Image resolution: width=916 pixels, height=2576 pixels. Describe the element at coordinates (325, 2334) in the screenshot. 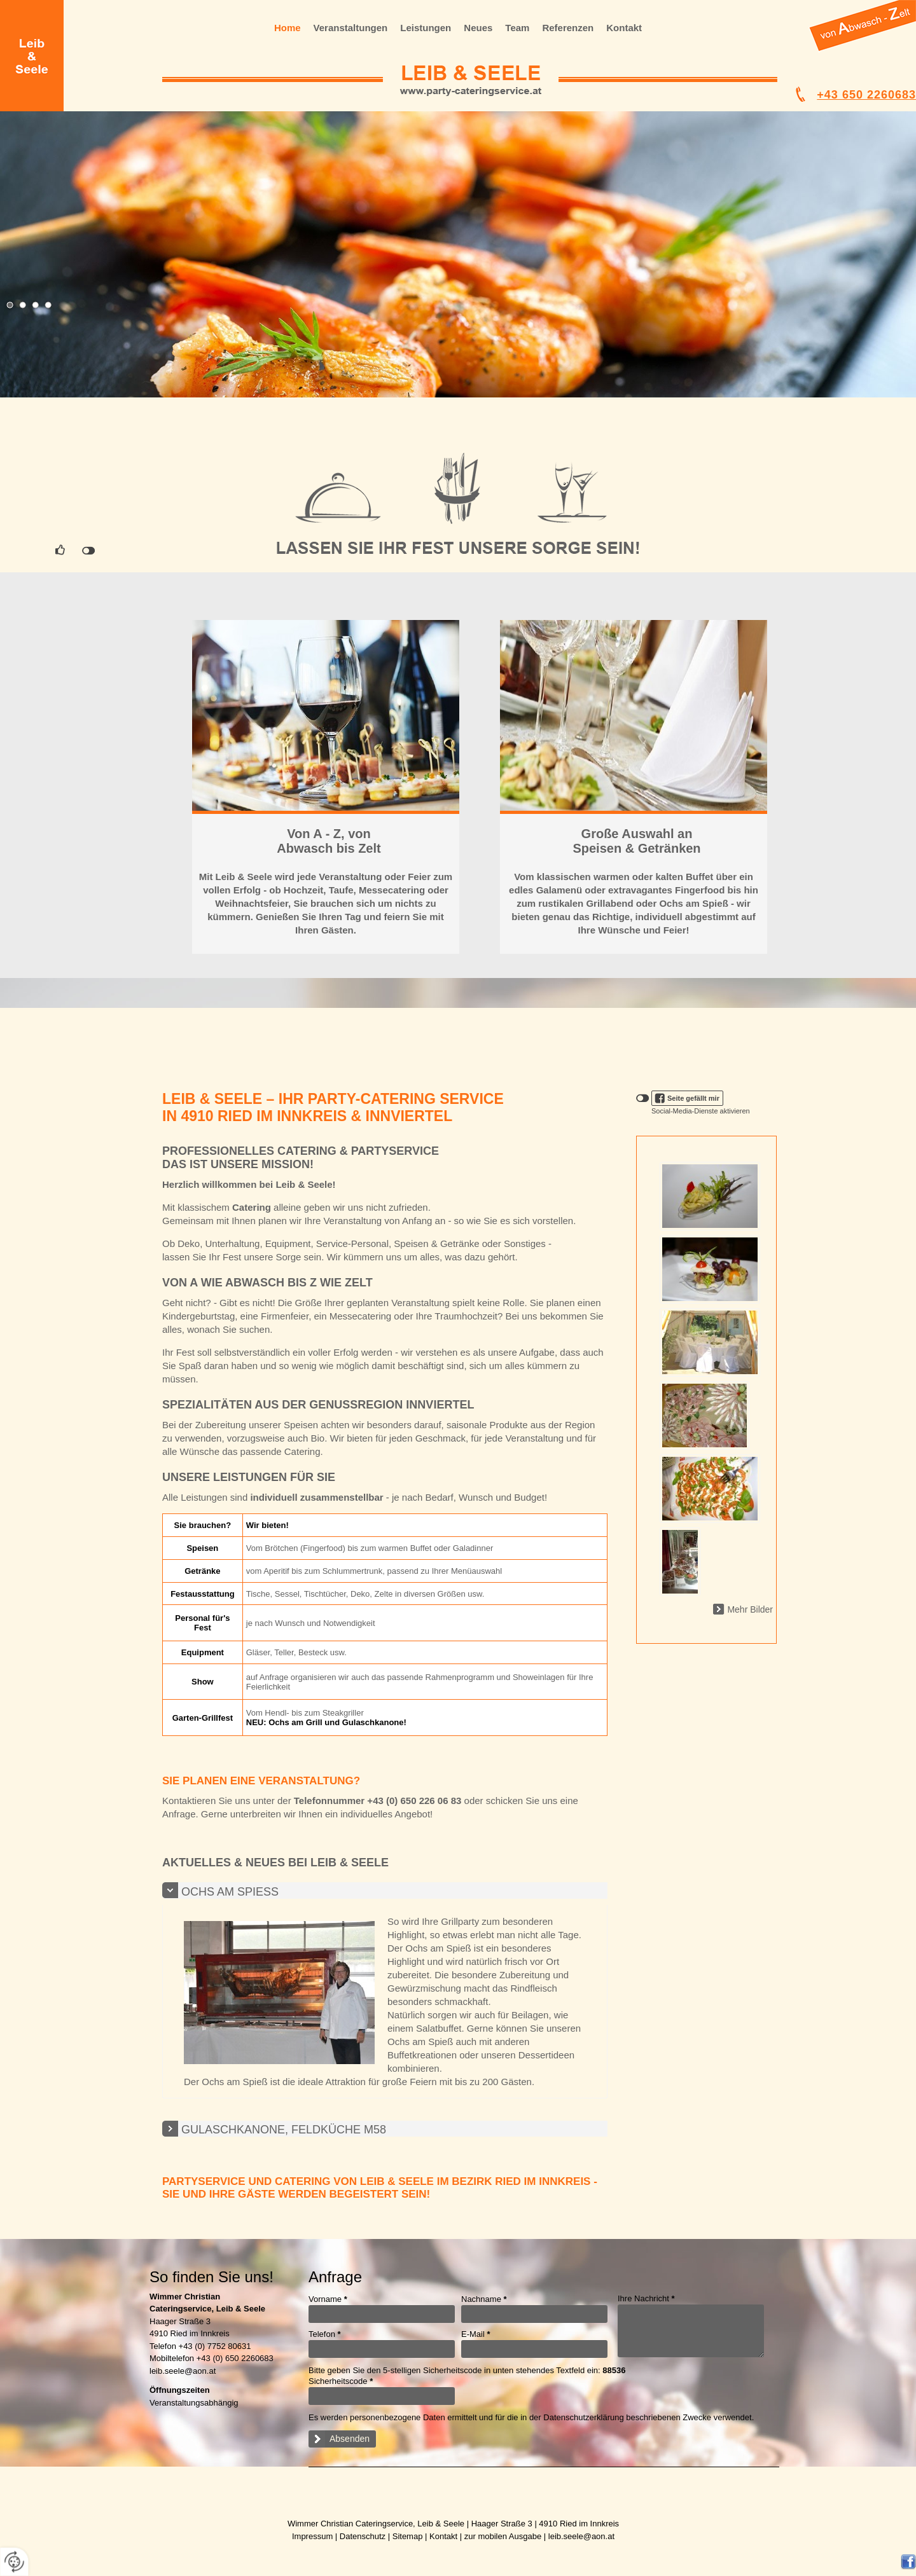

I see `Telefon` at that location.